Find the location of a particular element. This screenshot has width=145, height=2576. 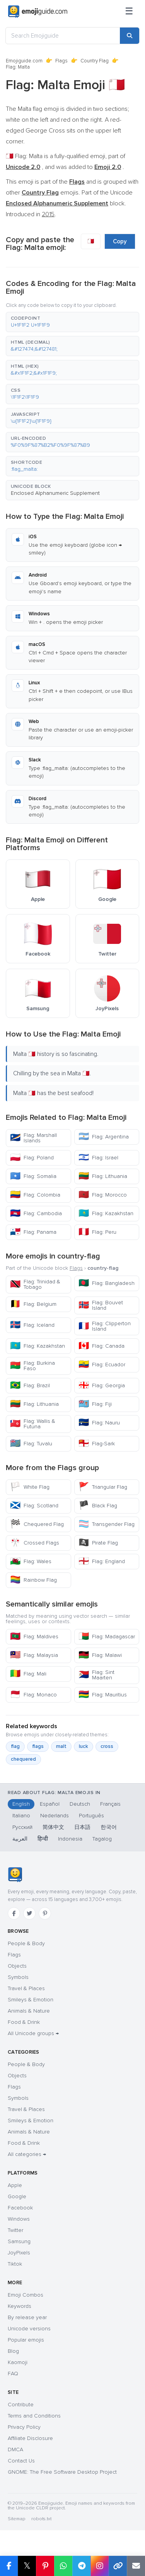

Flag: Malawi is located at coordinates (100, 1655).